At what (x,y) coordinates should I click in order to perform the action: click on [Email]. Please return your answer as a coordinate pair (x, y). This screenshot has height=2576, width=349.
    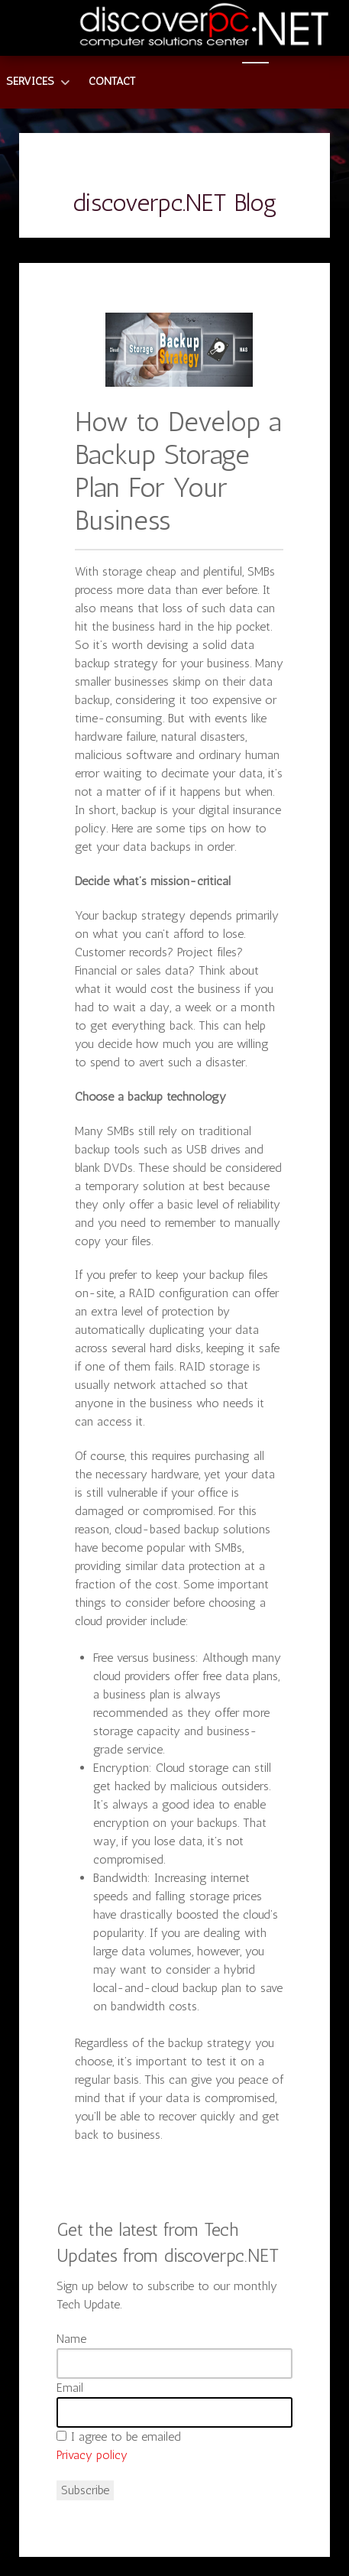
    Looking at the image, I should click on (174, 2412).